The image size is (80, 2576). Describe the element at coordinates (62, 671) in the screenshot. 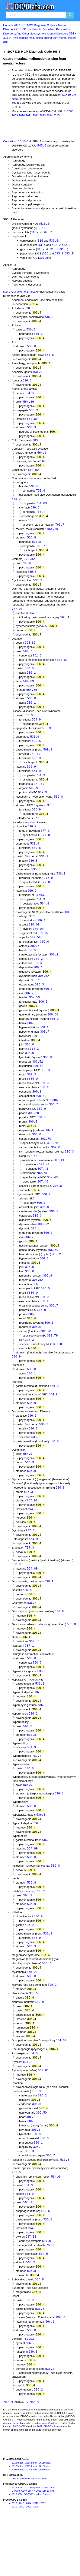

I see `560.89` at that location.